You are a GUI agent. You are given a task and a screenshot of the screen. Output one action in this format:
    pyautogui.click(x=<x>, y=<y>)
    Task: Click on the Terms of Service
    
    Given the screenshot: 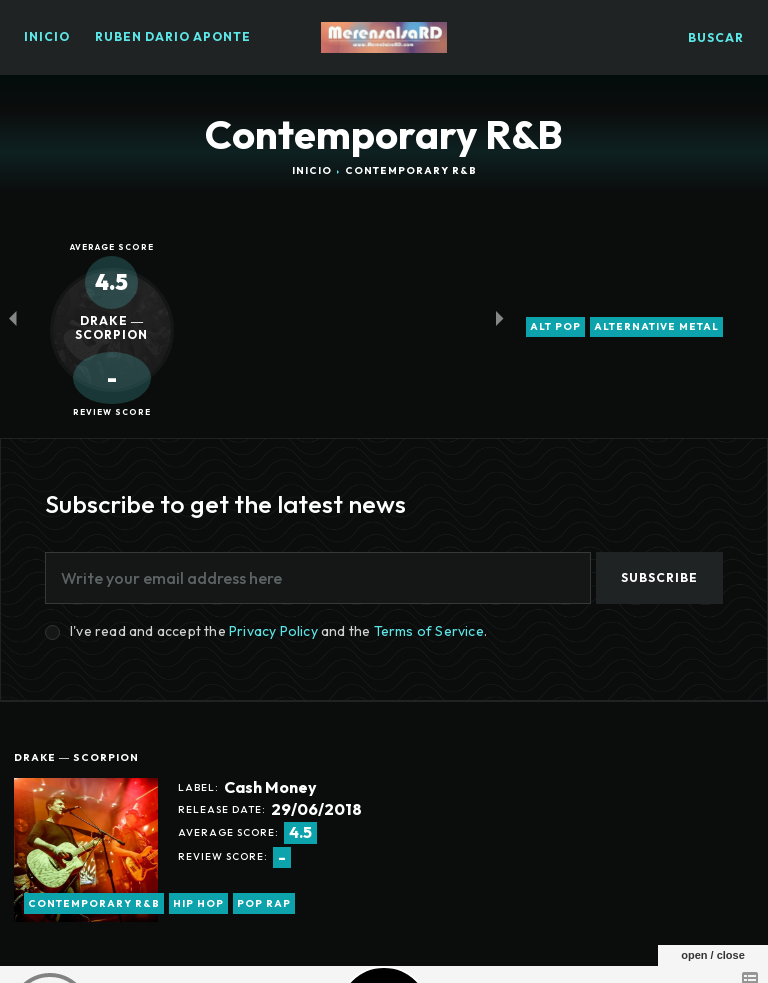 What is the action you would take?
    pyautogui.click(x=429, y=631)
    